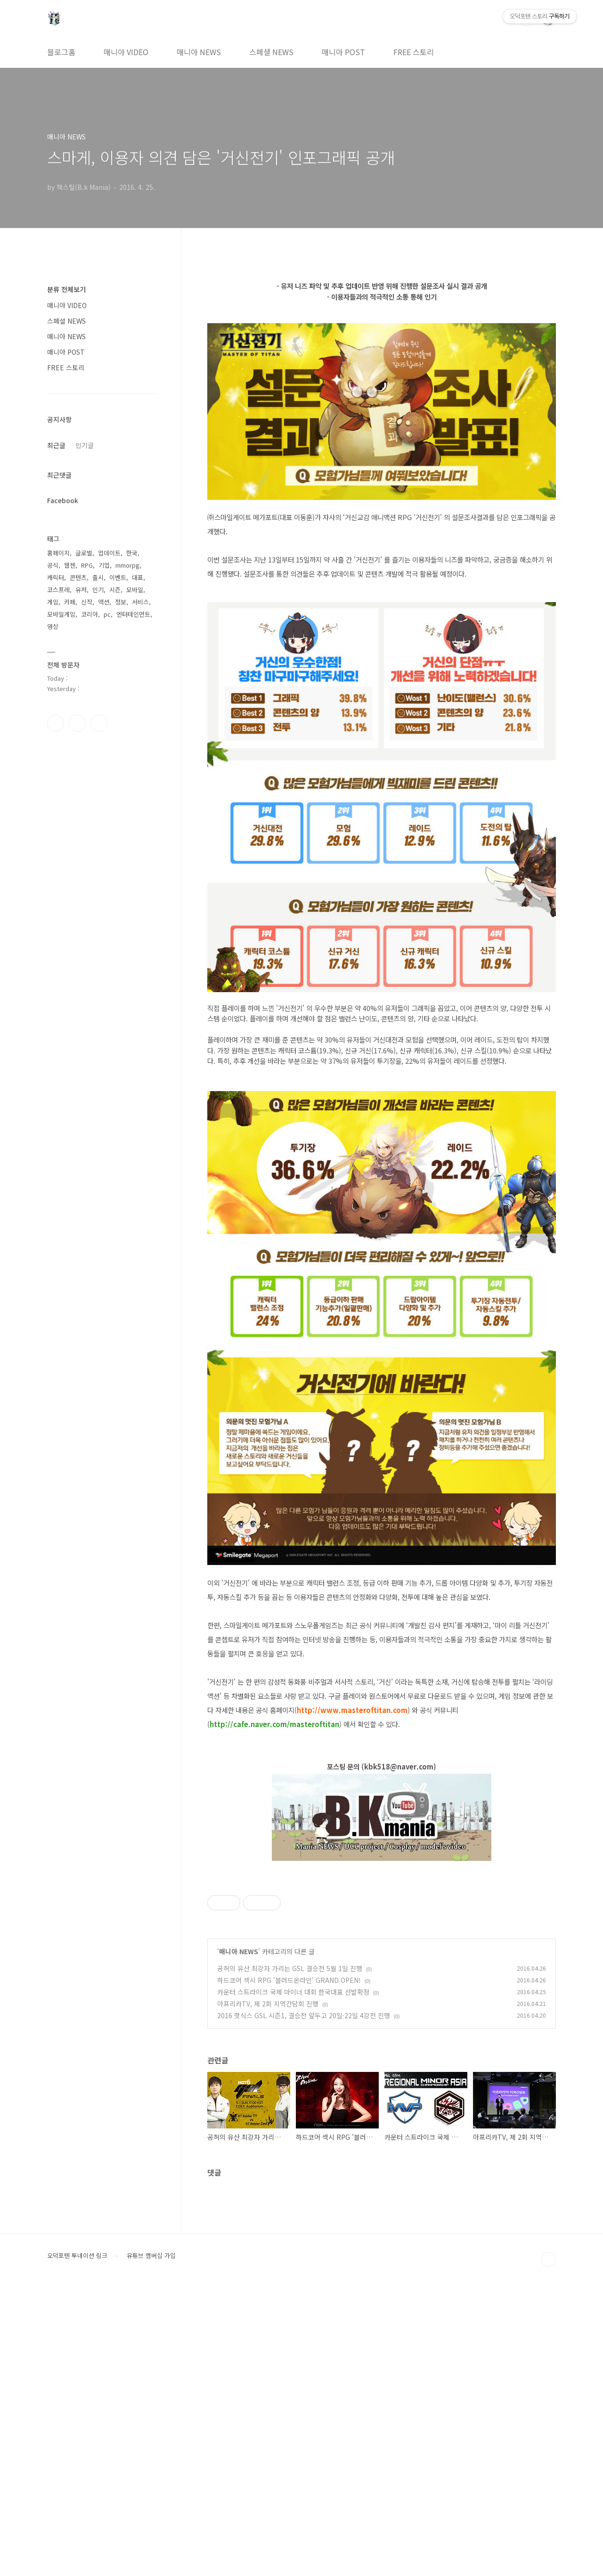 Image resolution: width=603 pixels, height=2576 pixels. What do you see at coordinates (55, 577) in the screenshot?
I see `캐릭터` at bounding box center [55, 577].